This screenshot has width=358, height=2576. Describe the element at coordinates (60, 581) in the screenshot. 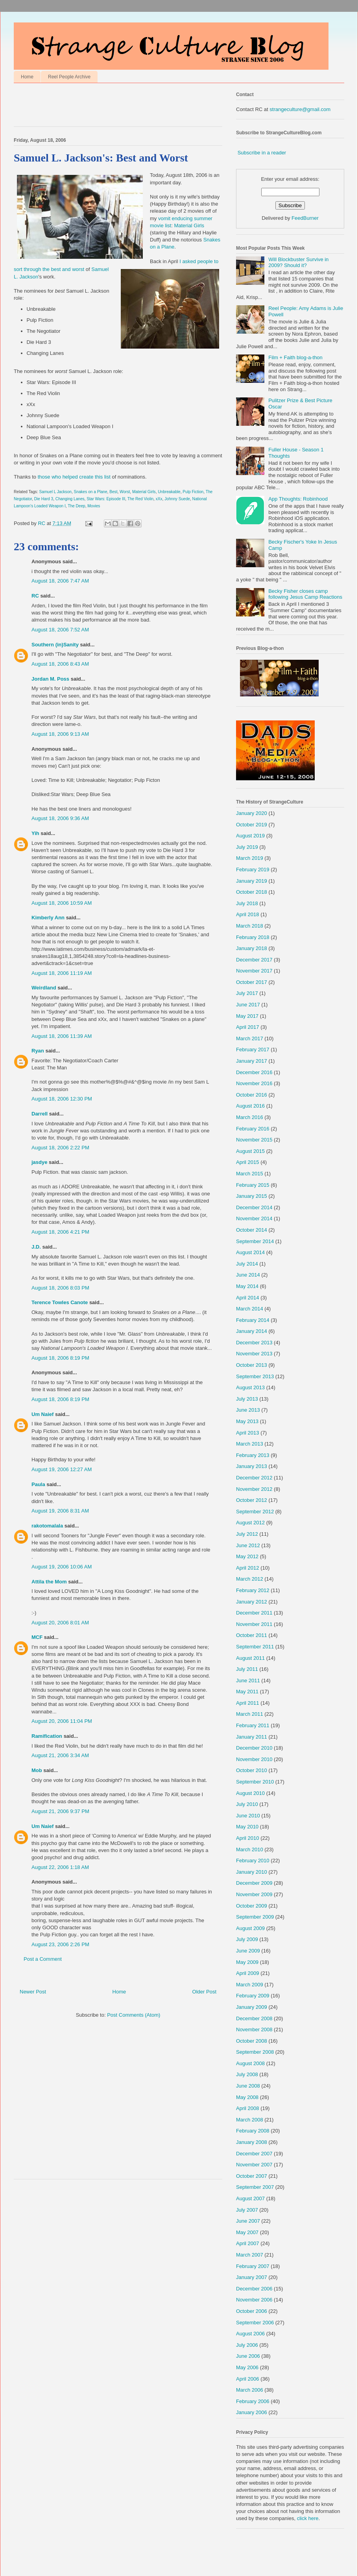

I see `August 18, 2006 7:47 AM` at that location.